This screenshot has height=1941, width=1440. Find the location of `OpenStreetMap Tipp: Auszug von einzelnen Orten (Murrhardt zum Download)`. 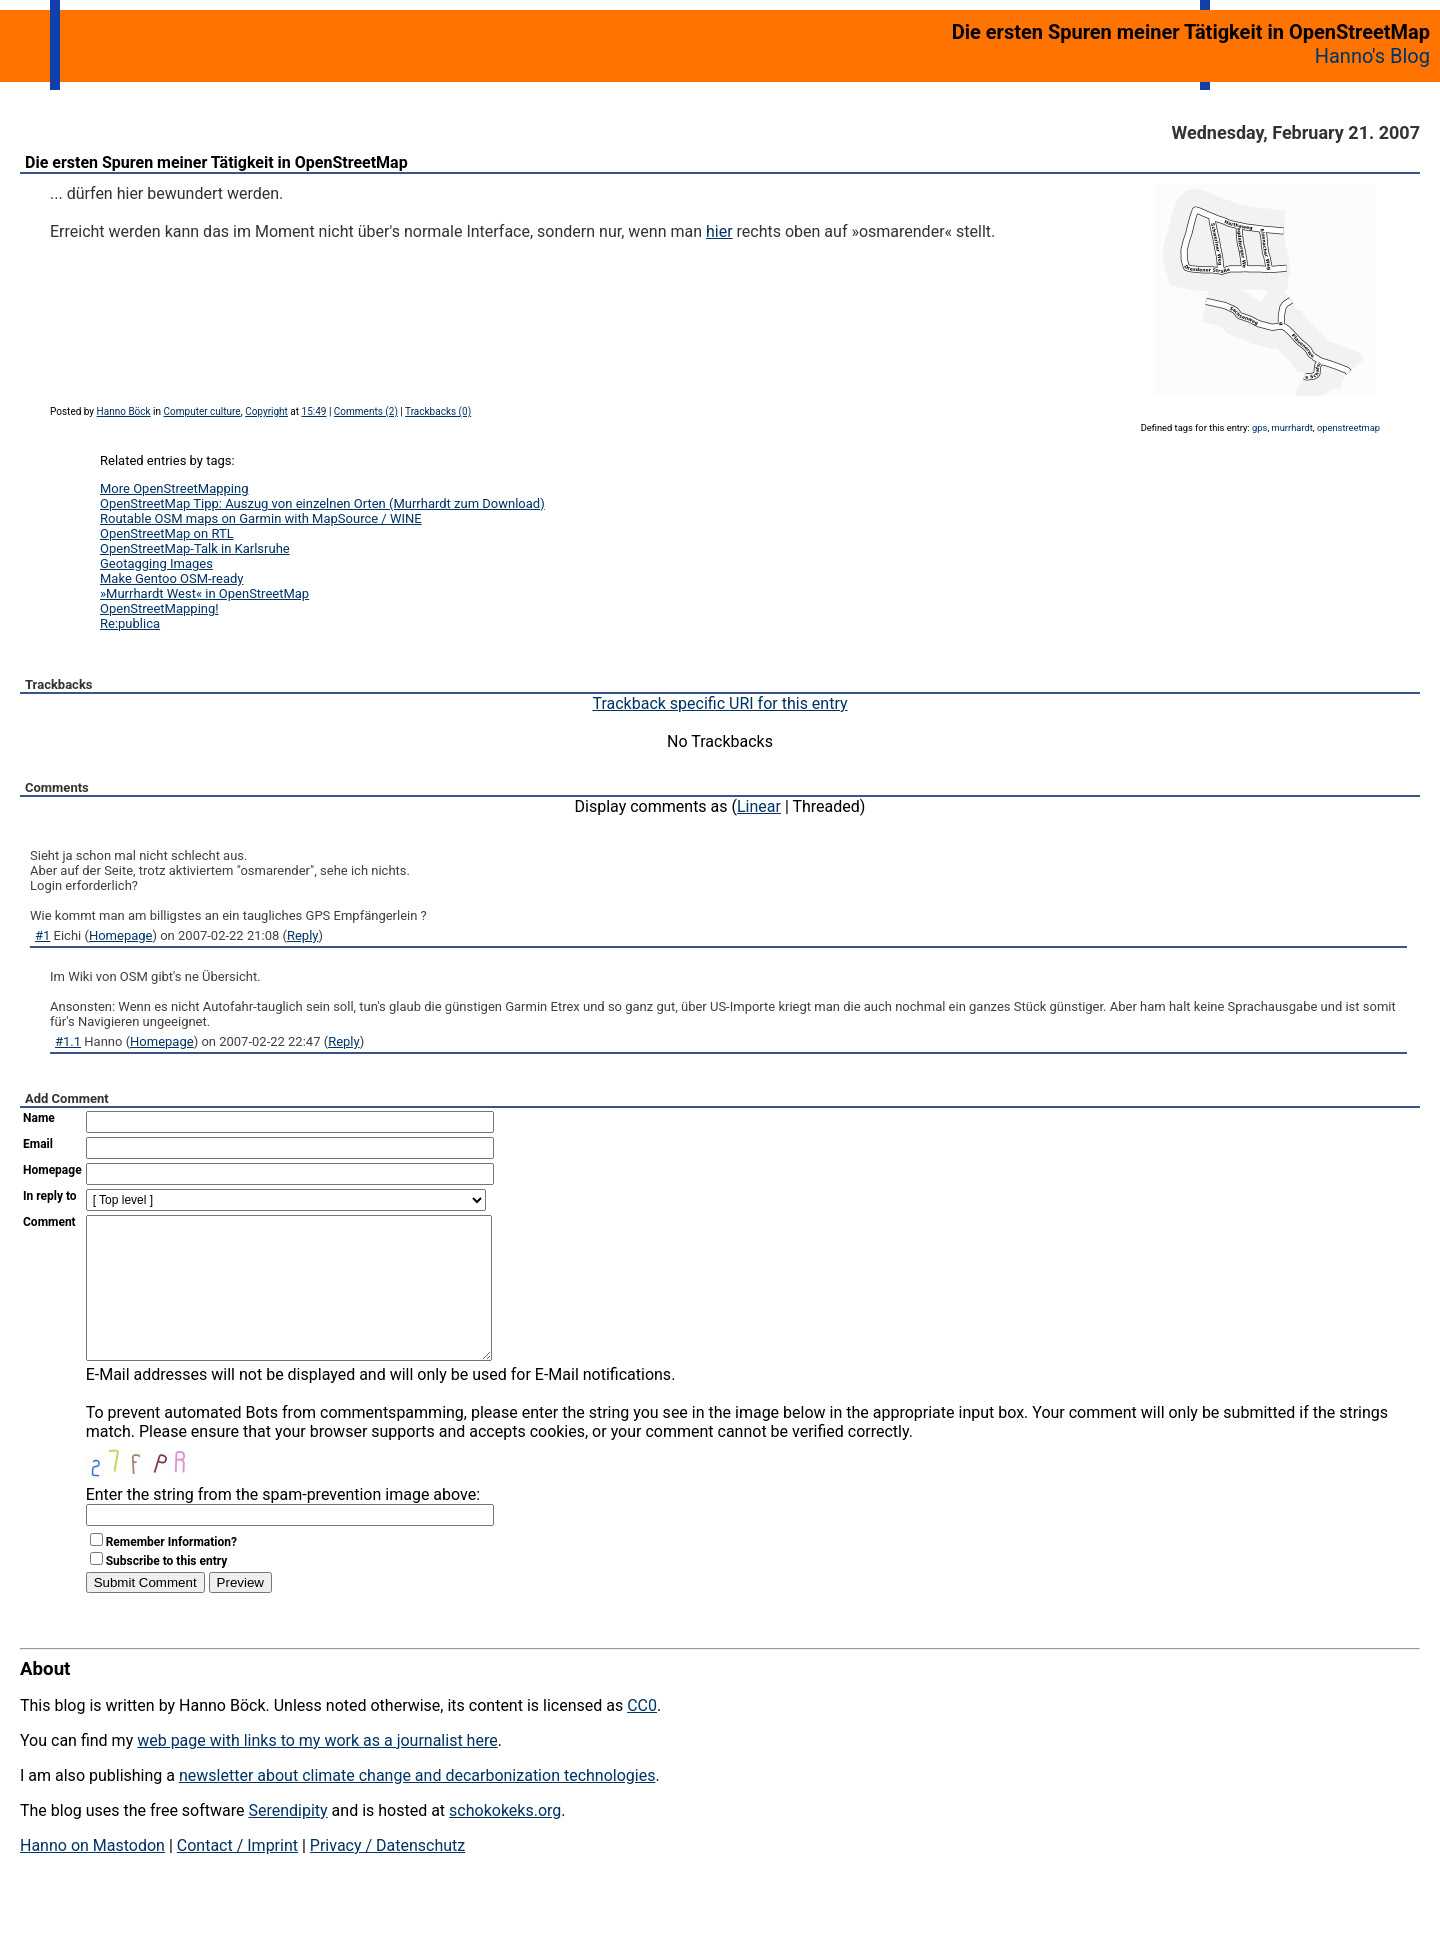

OpenStreetMap Tipp: Auszug von einzelnen Orten (Murrhardt zum Download) is located at coordinates (322, 503).